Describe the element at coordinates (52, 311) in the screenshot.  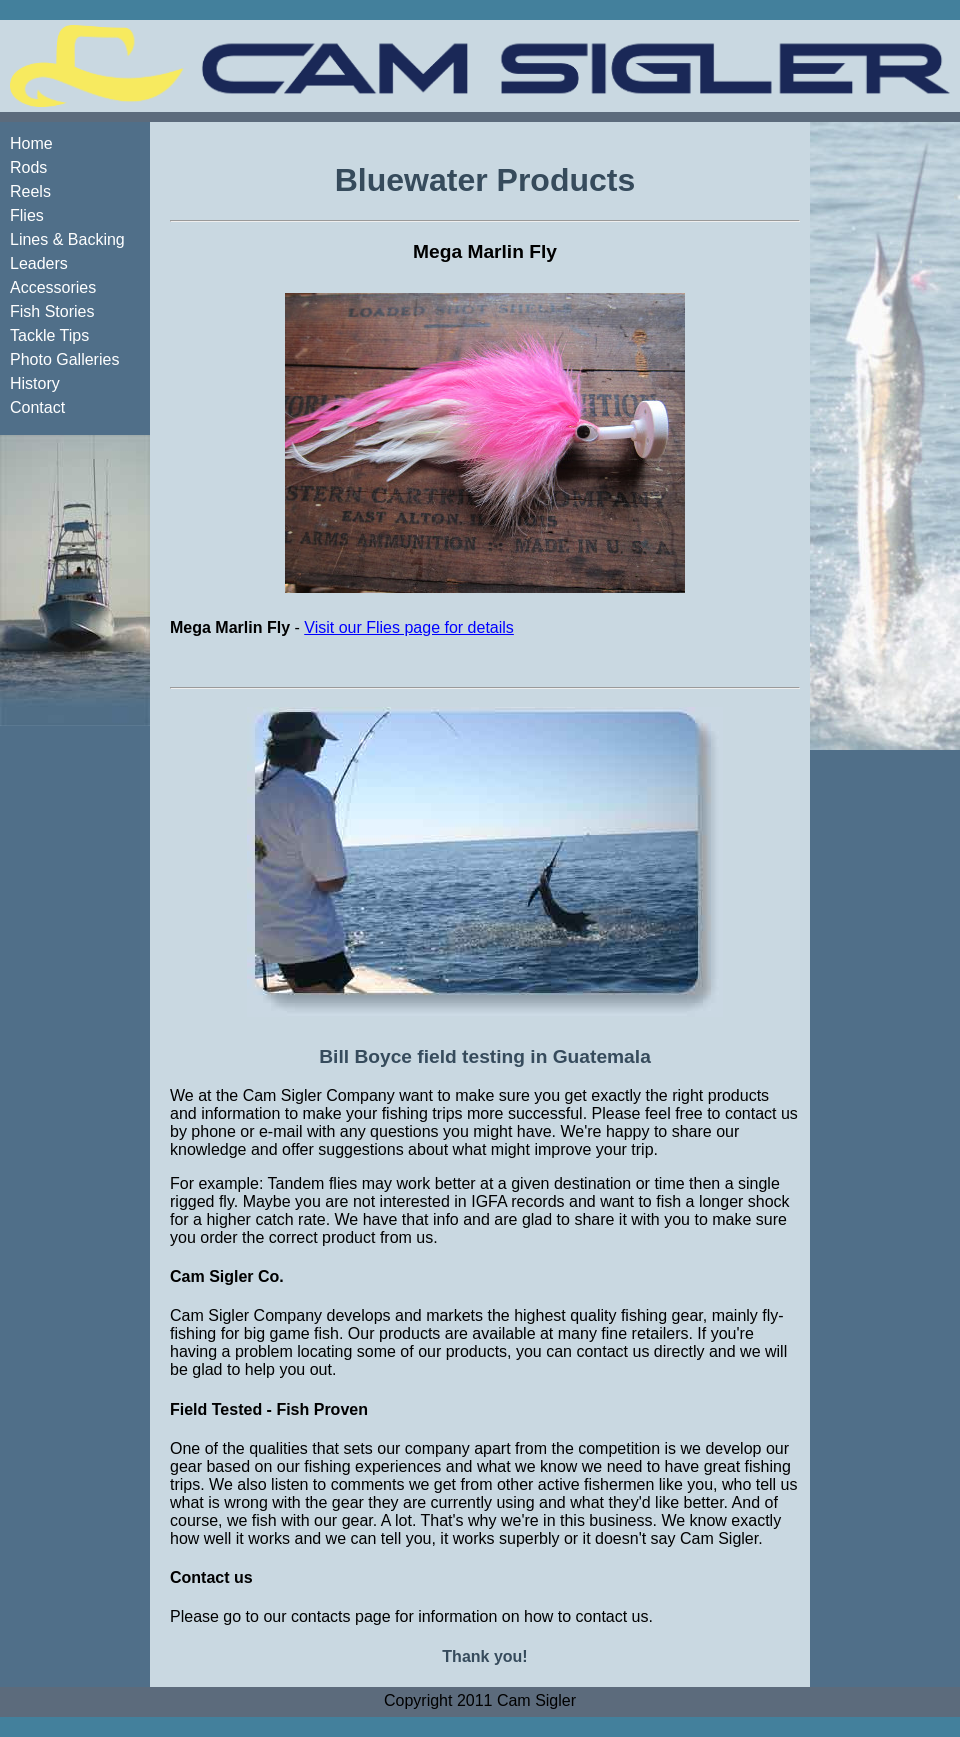
I see `Fish Stories` at that location.